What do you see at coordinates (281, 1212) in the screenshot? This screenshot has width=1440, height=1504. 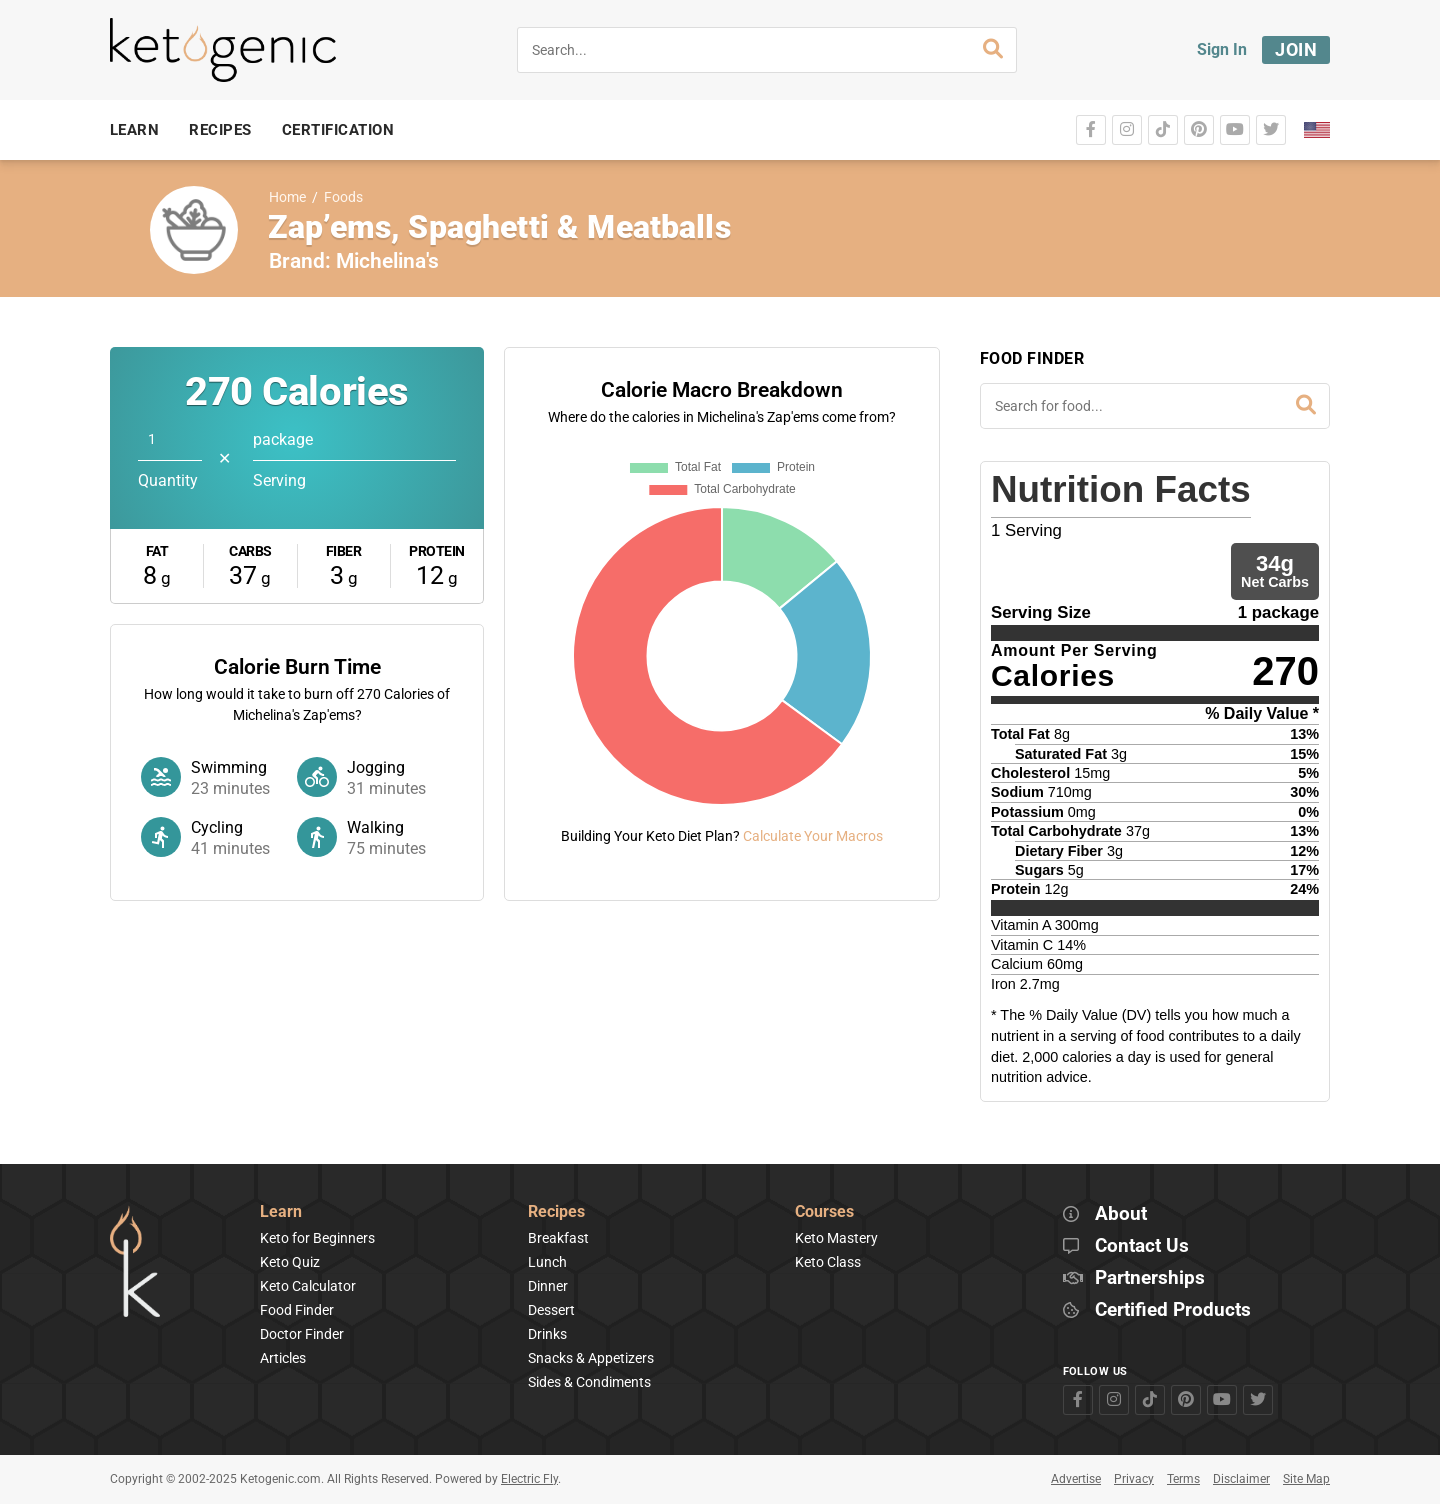 I see `Learn` at bounding box center [281, 1212].